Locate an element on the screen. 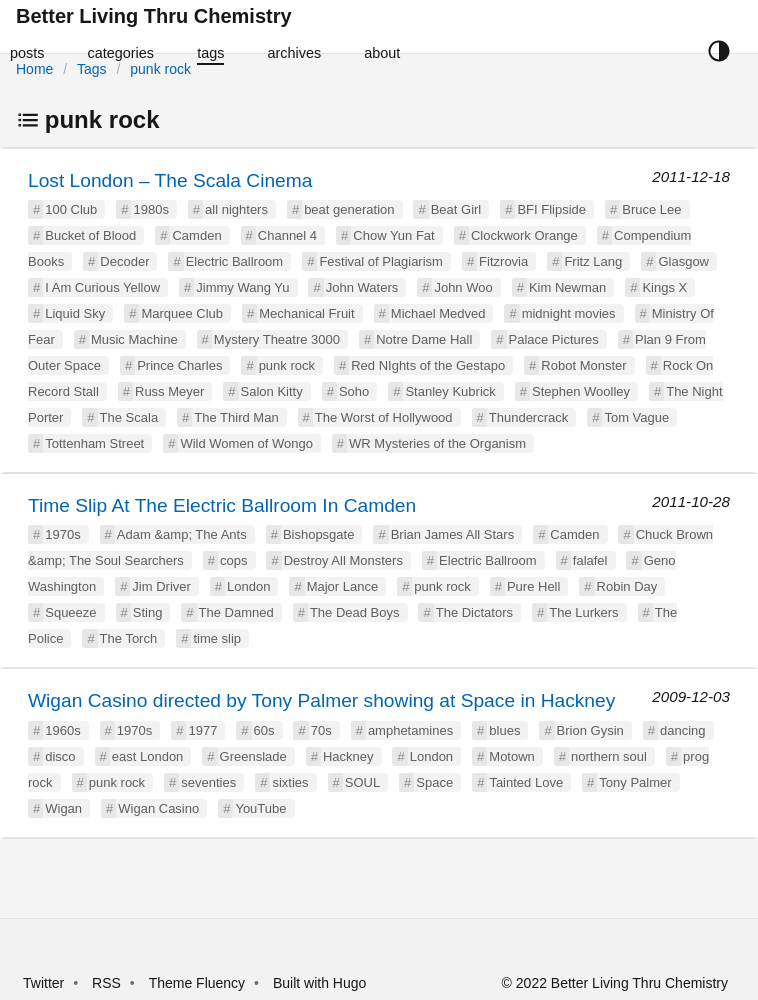 The width and height of the screenshot is (758, 1000). amphetamines is located at coordinates (410, 730).